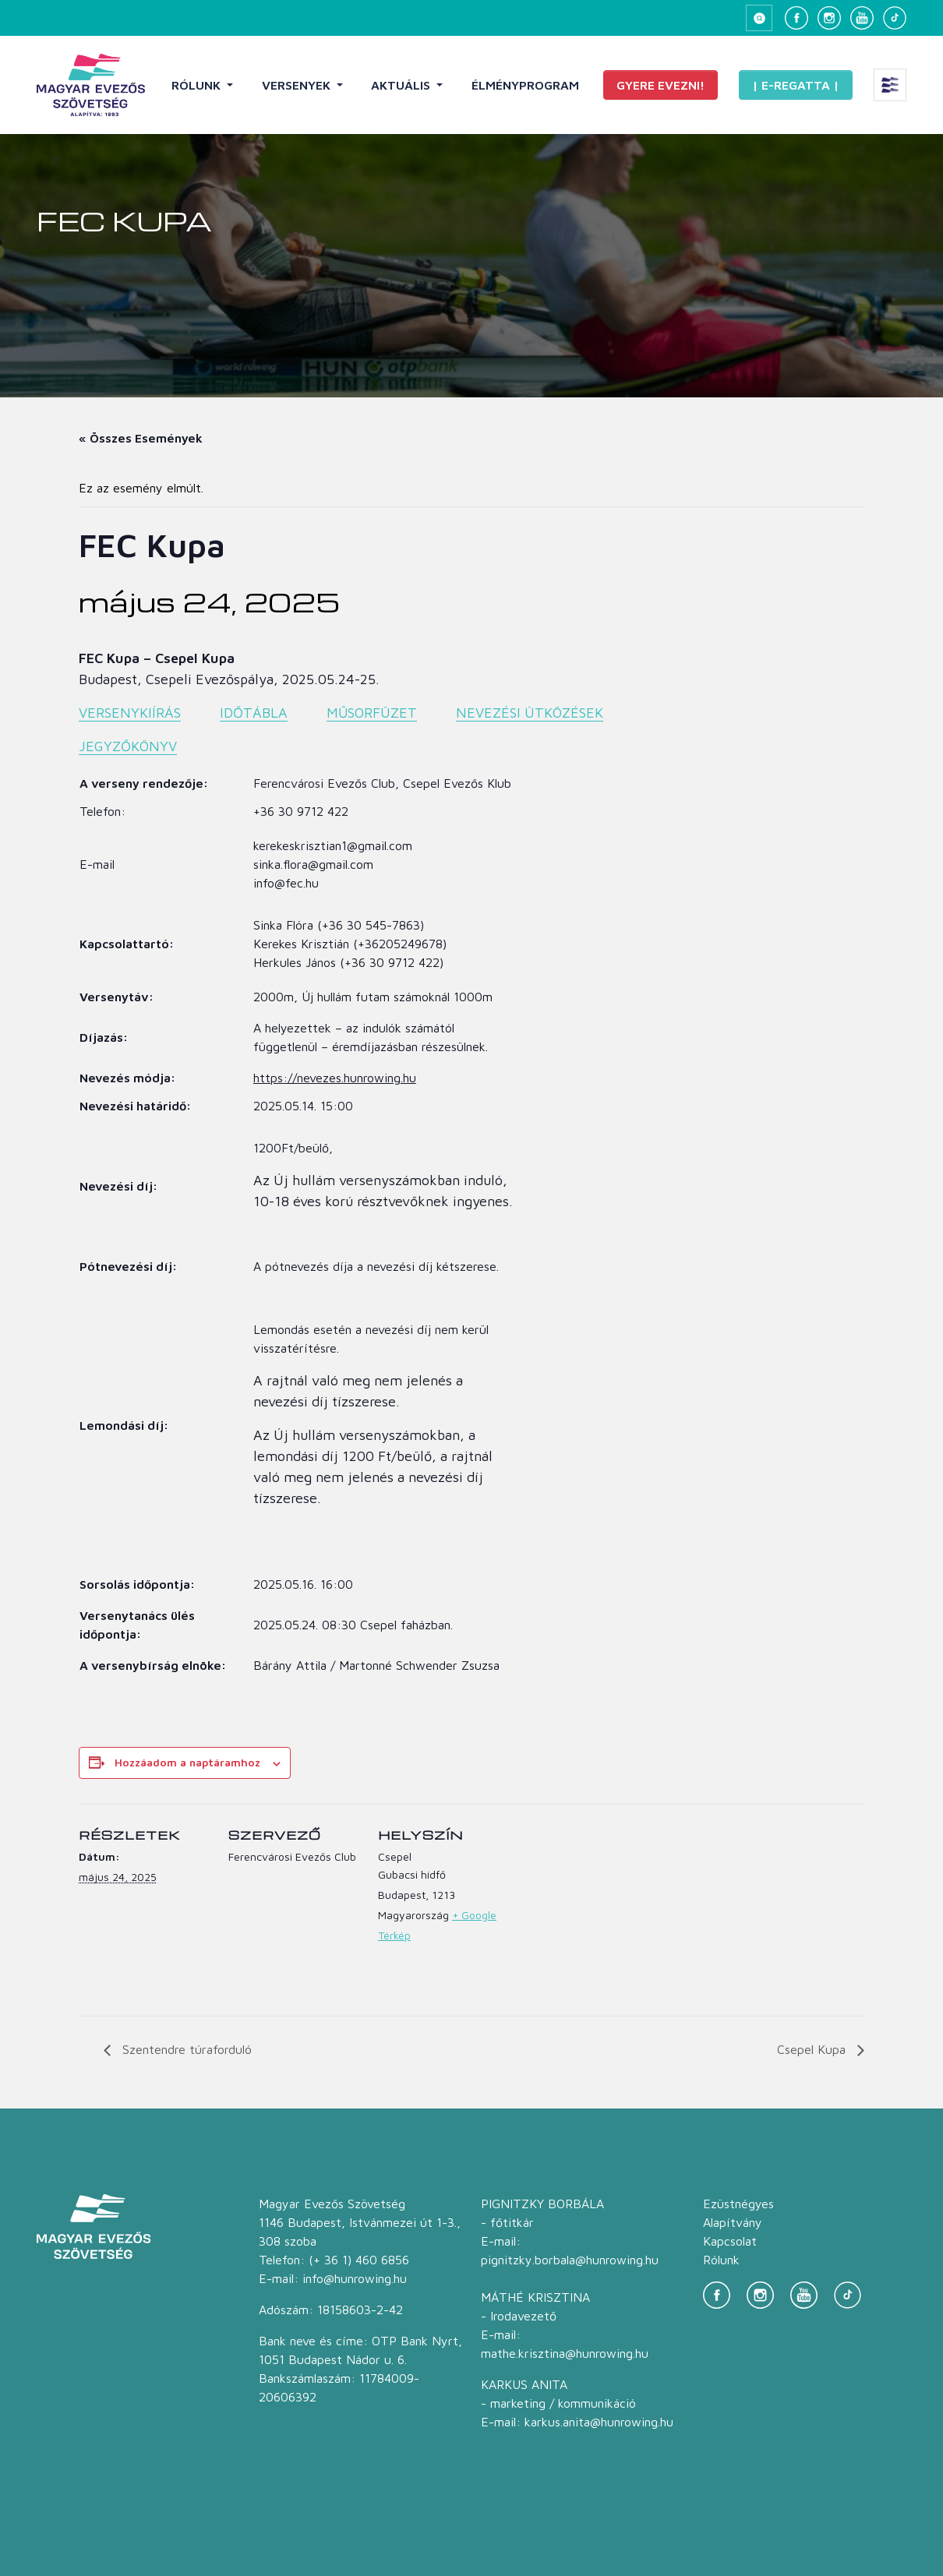 The image size is (943, 2576). What do you see at coordinates (128, 746) in the screenshot?
I see `JEGYZŐKÖNYV` at bounding box center [128, 746].